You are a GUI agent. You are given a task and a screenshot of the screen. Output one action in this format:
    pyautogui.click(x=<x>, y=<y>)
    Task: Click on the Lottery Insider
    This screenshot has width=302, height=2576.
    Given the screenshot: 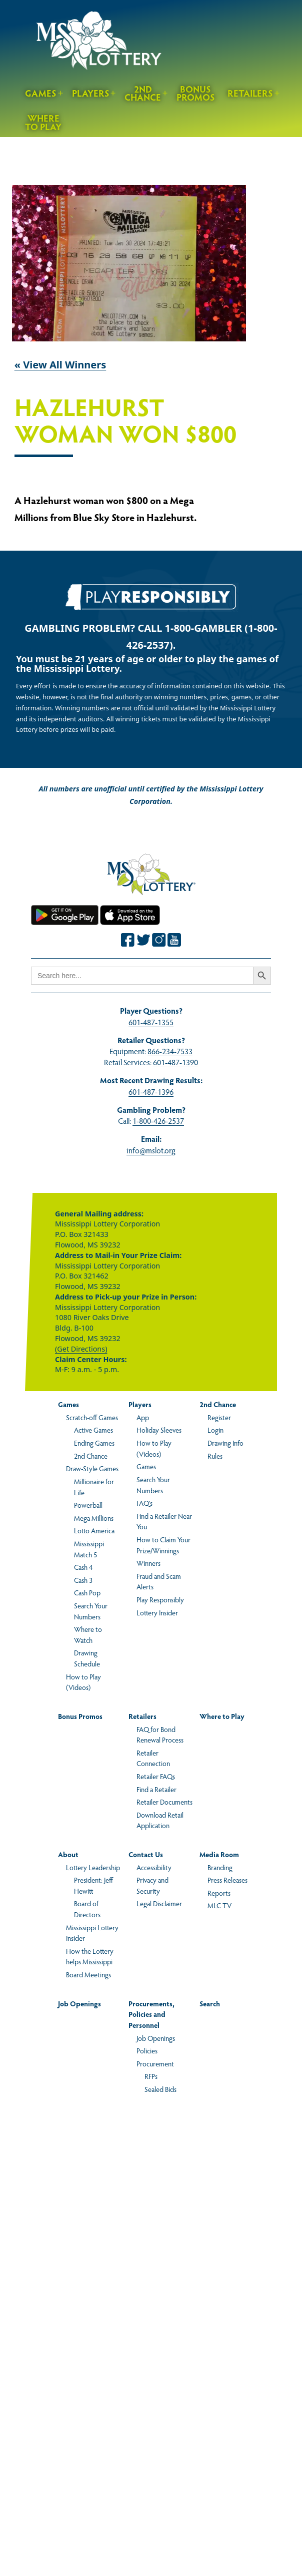 What is the action you would take?
    pyautogui.click(x=157, y=1612)
    